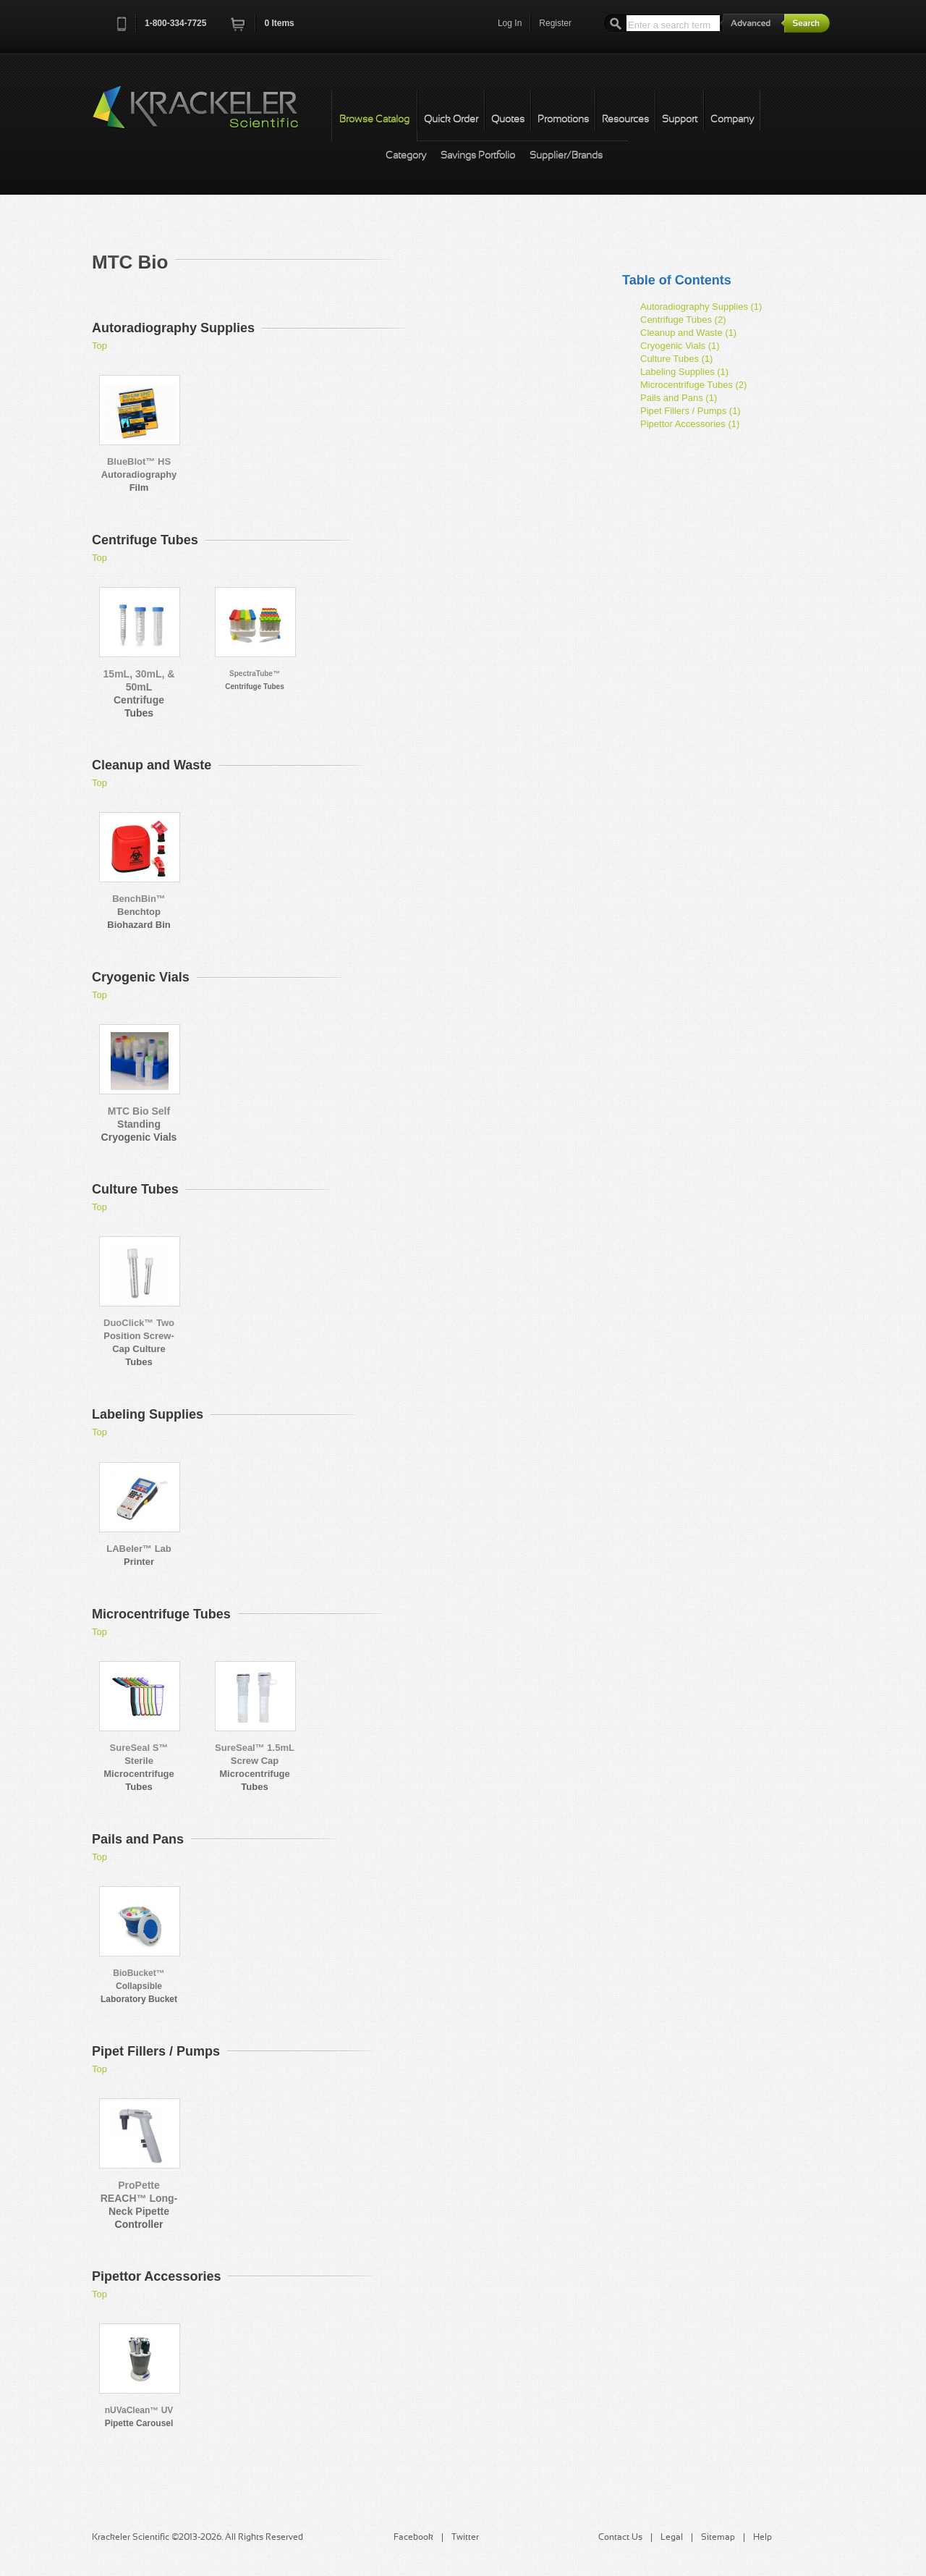  I want to click on Microcentrifuge Tubes (2), so click(693, 384).